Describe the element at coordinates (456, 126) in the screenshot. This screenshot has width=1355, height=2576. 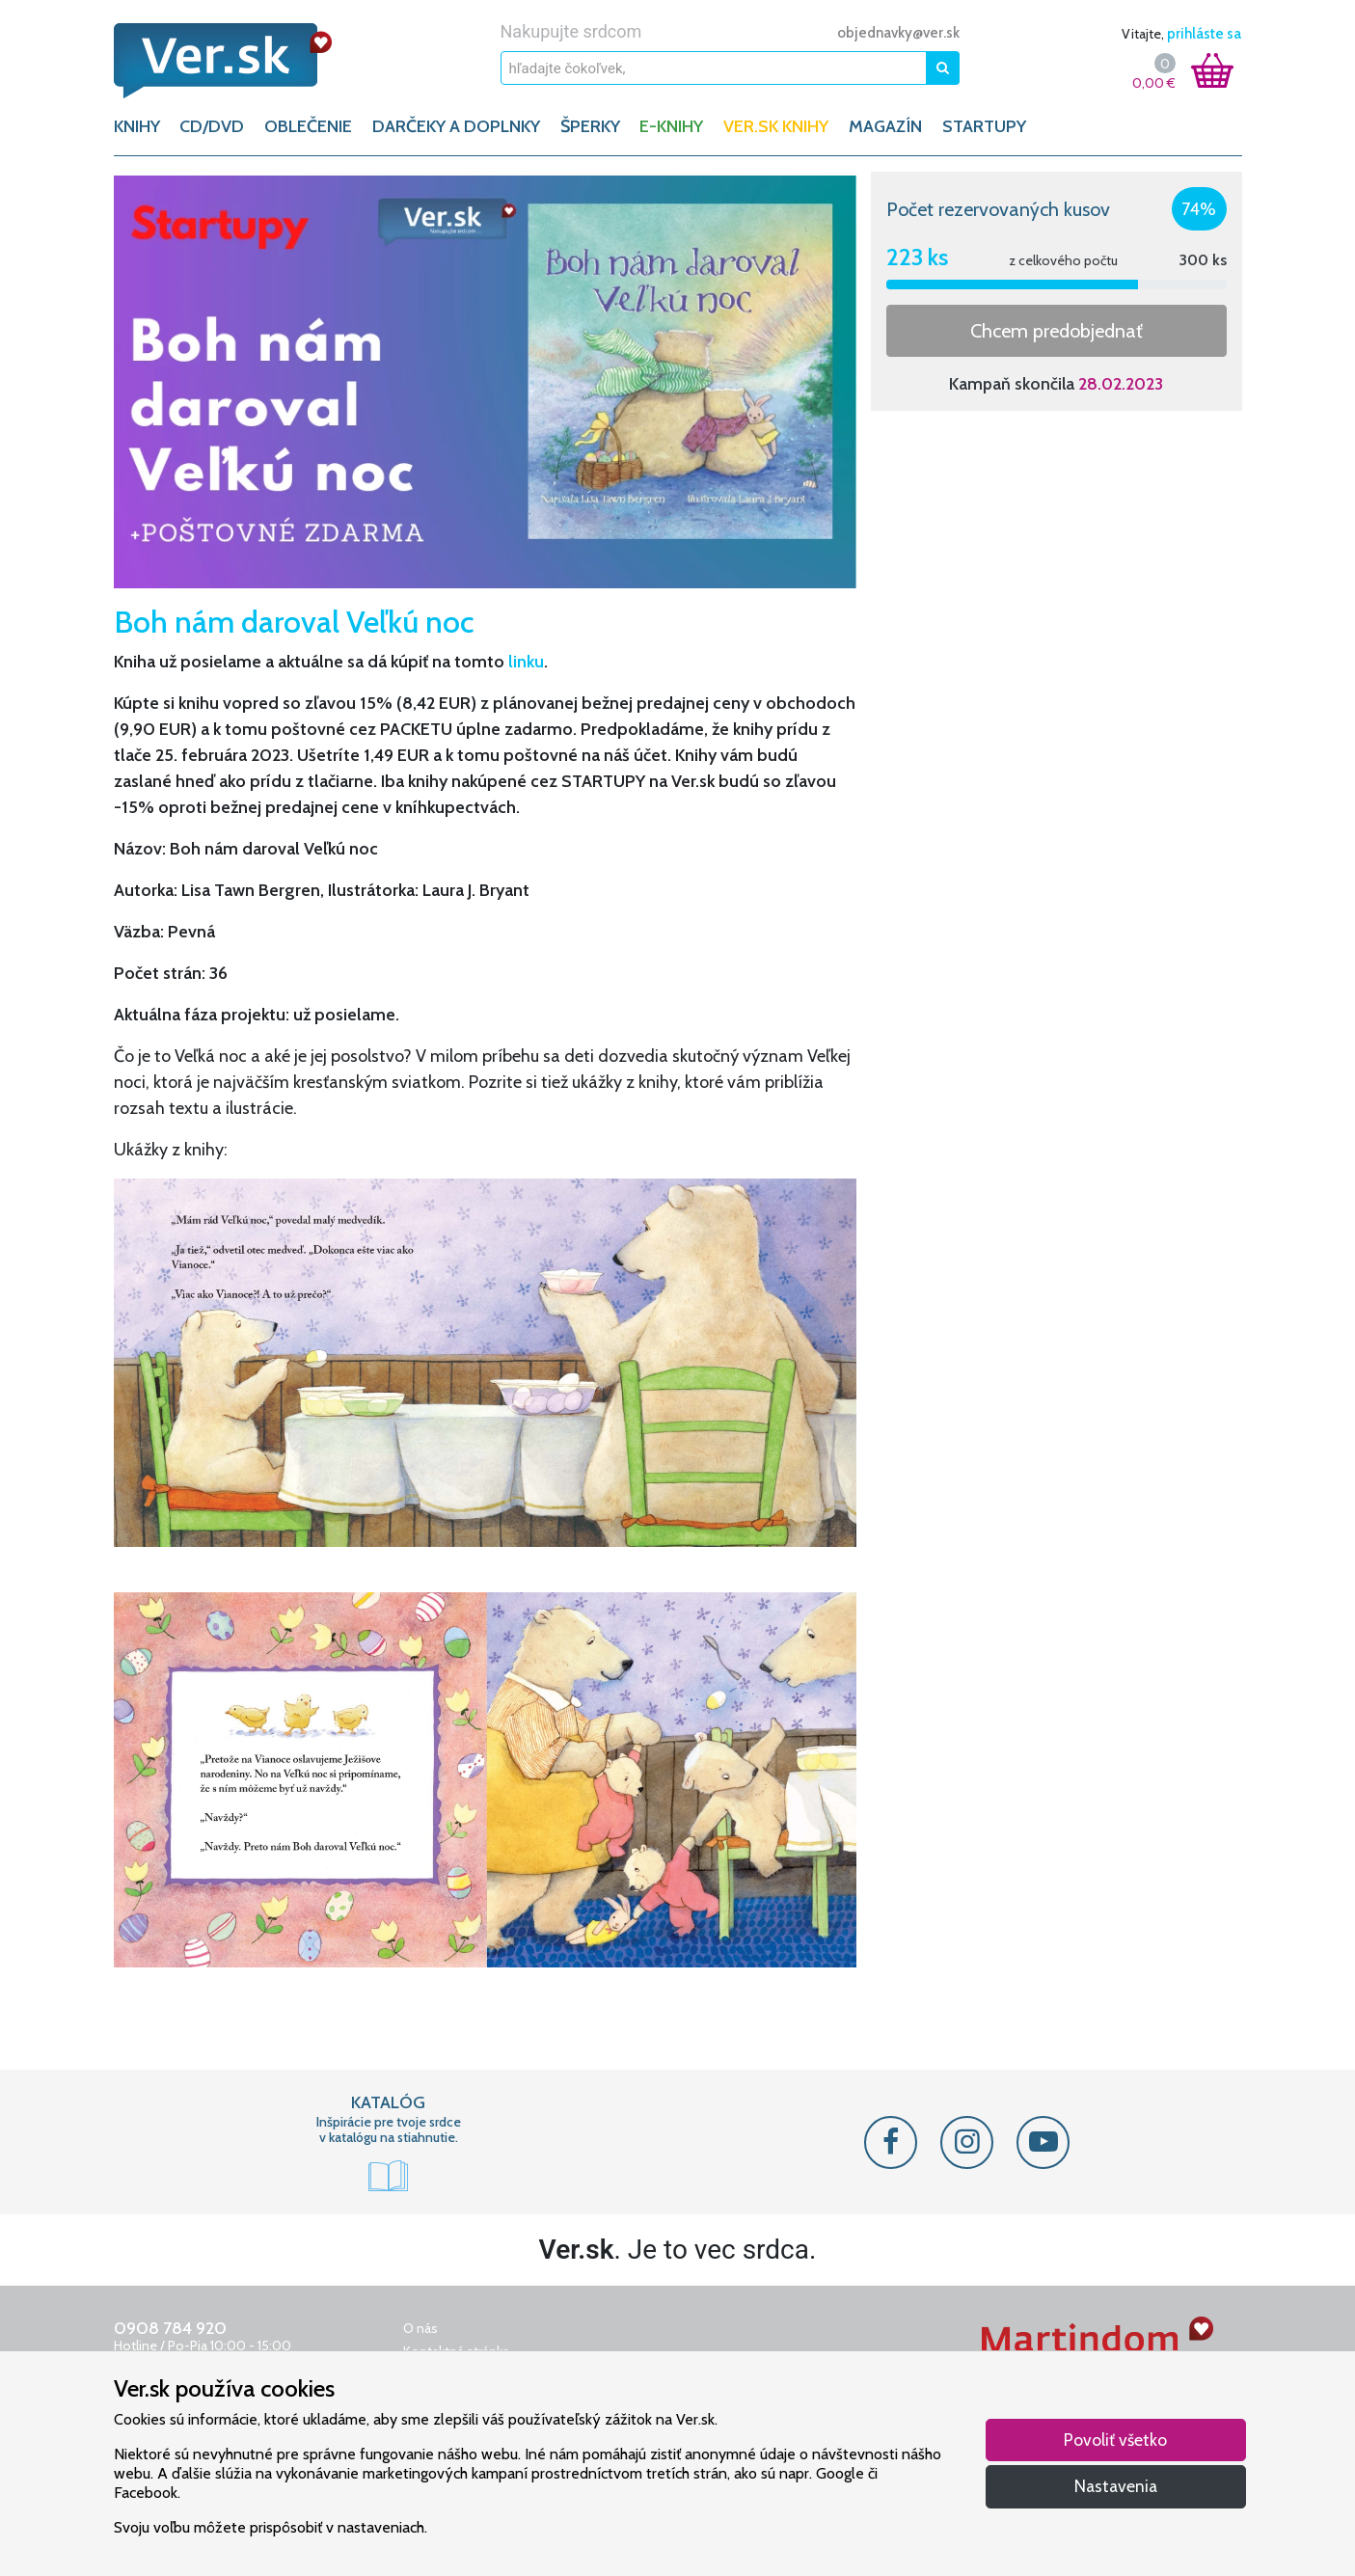
I see `DARČEKY A DOPLNKY` at that location.